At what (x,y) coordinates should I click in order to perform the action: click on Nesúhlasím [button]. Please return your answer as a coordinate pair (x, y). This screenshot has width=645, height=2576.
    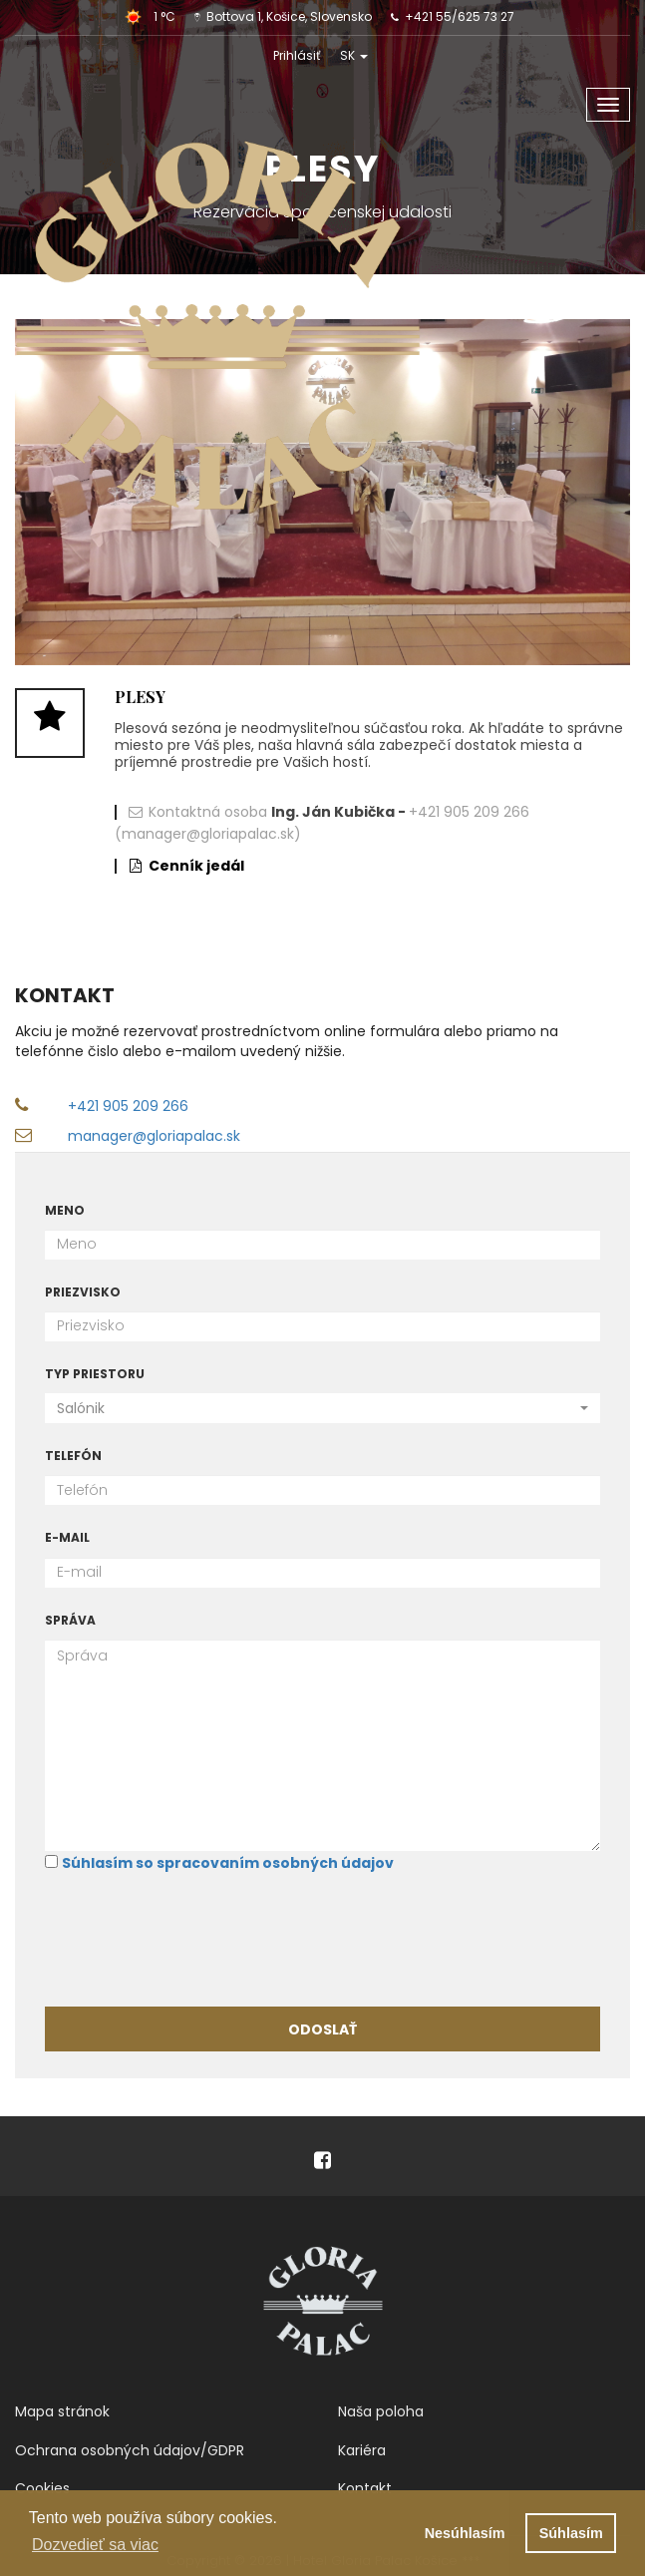
    Looking at the image, I should click on (465, 2533).